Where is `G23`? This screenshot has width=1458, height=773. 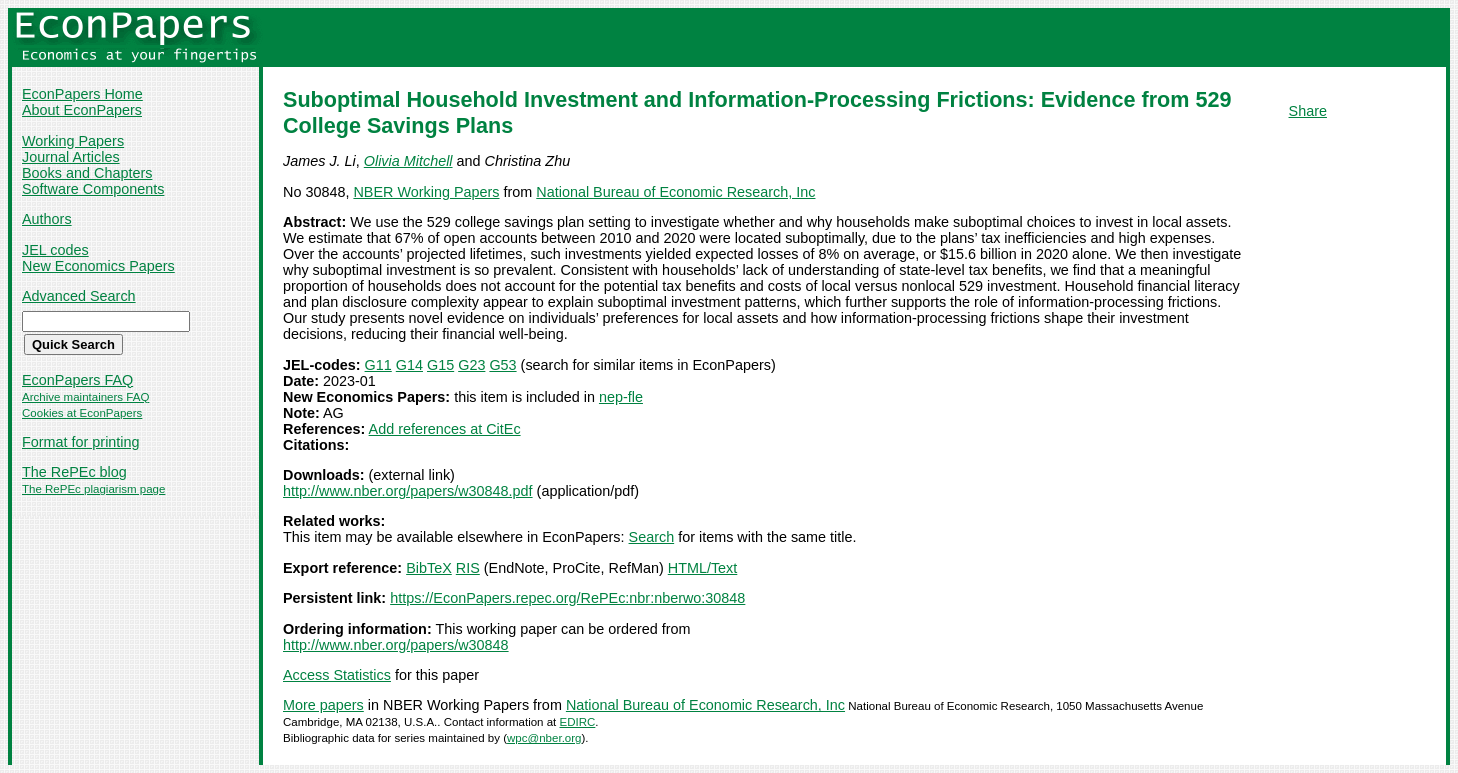 G23 is located at coordinates (471, 365).